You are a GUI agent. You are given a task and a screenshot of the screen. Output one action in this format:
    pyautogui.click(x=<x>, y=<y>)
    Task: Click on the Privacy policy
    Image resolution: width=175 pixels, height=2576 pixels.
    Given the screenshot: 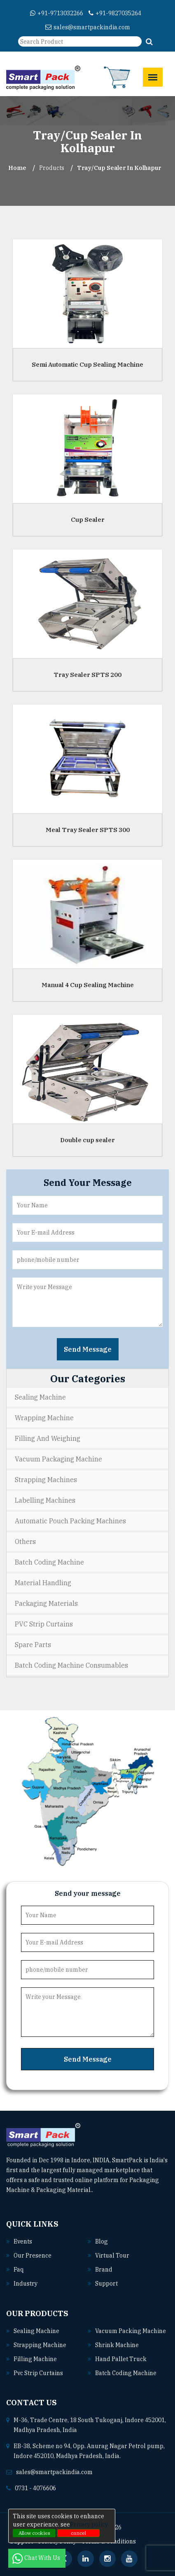 What is the action you would take?
    pyautogui.click(x=89, y=2524)
    